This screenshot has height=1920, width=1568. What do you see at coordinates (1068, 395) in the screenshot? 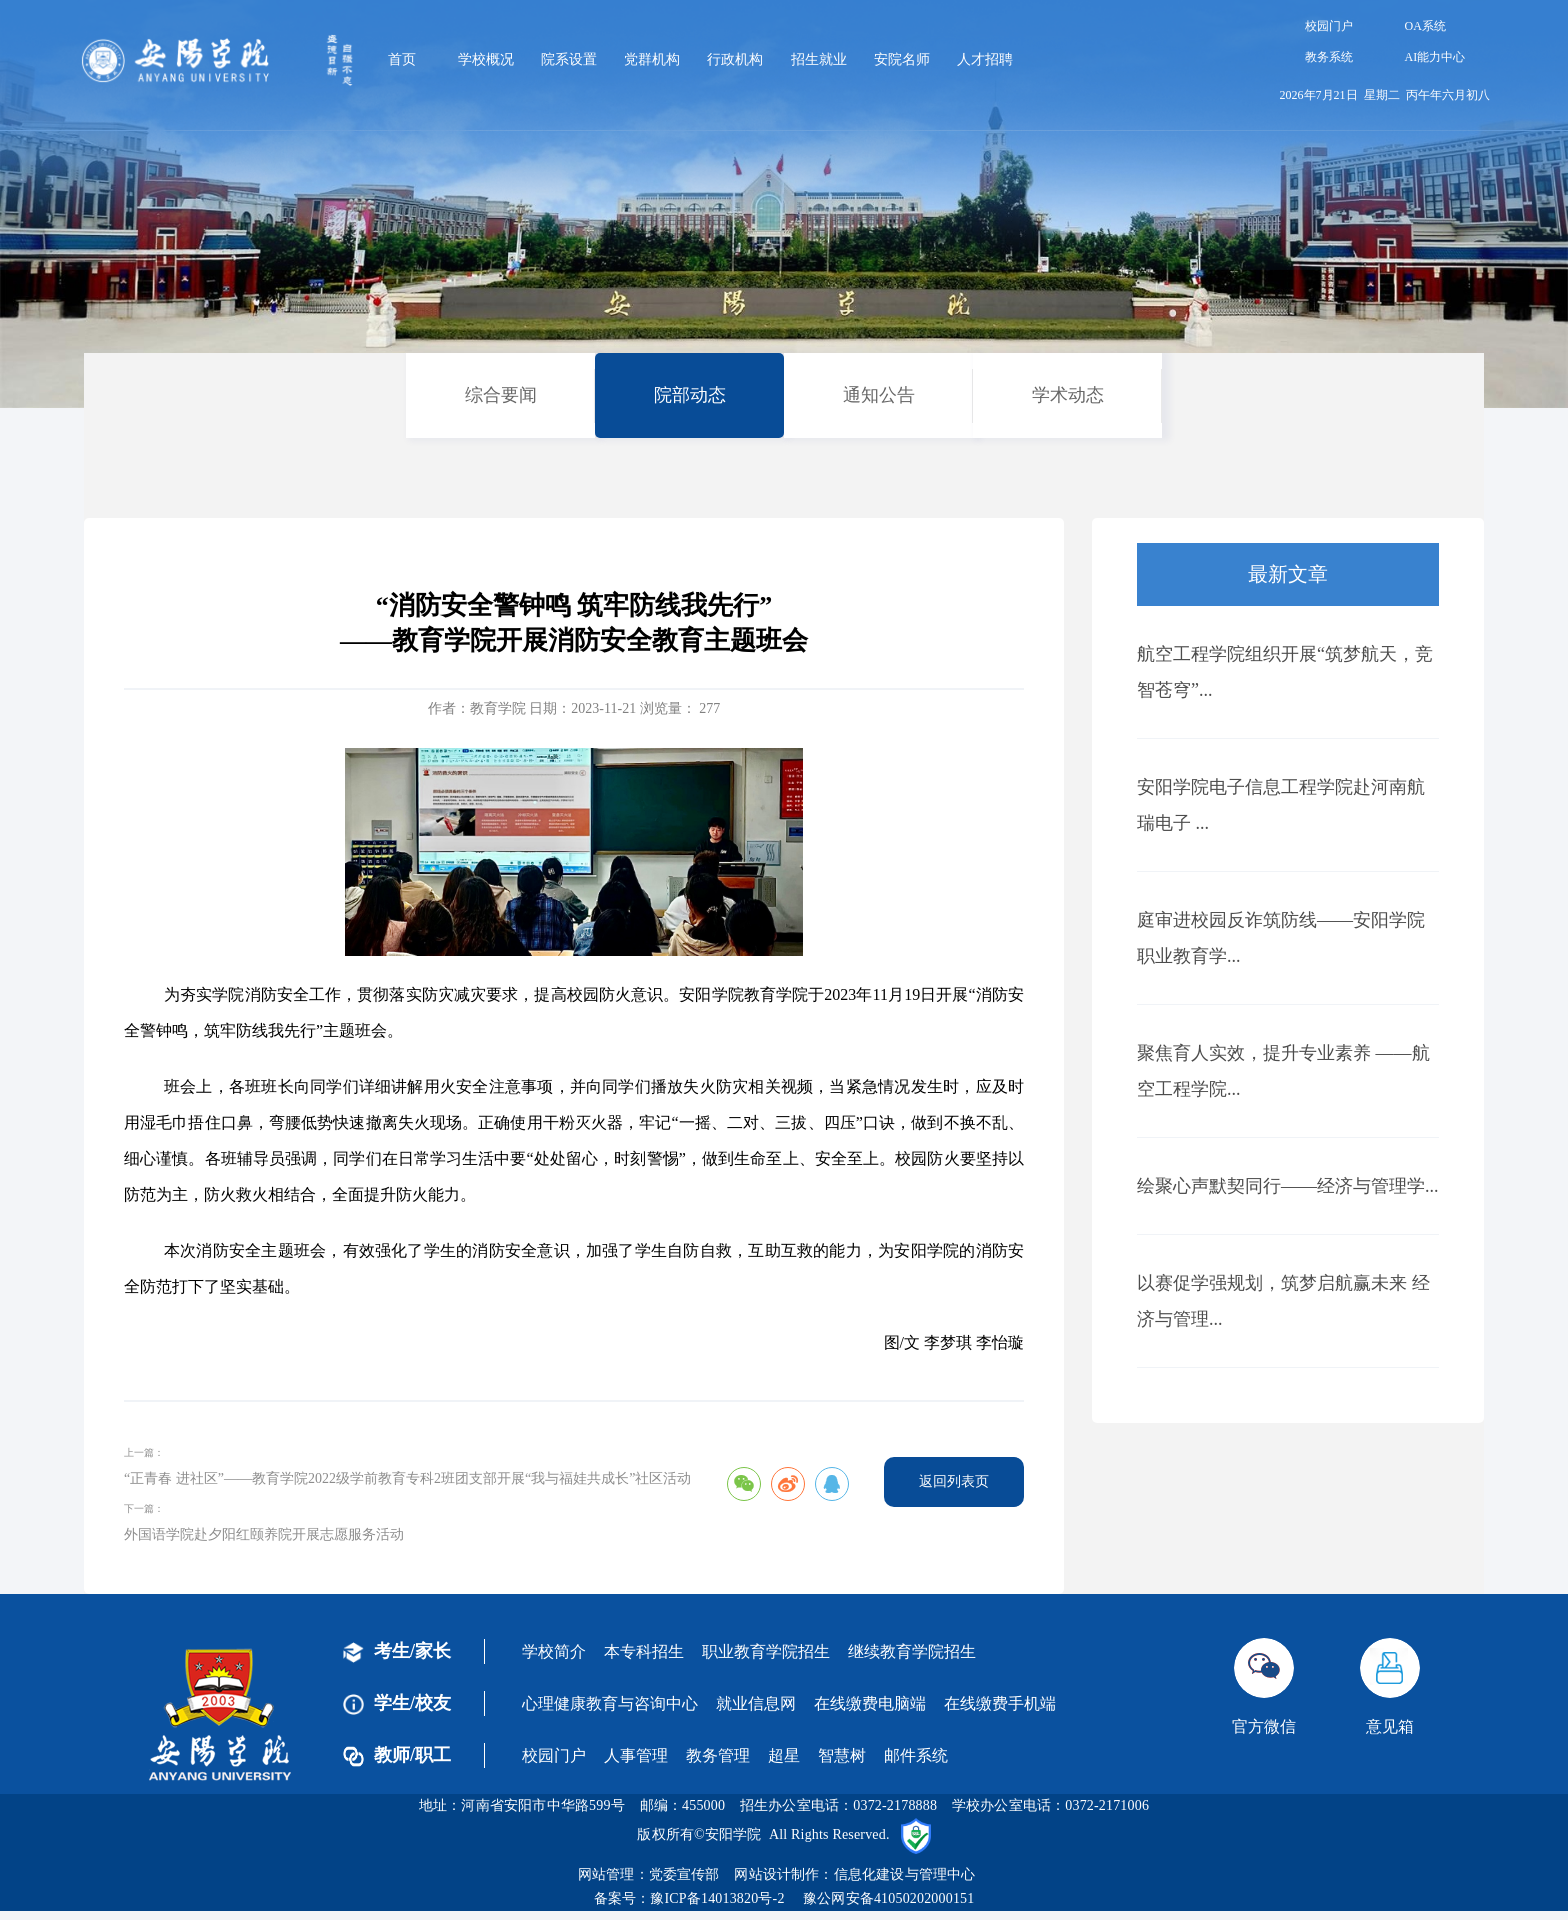
I see `学术动态` at bounding box center [1068, 395].